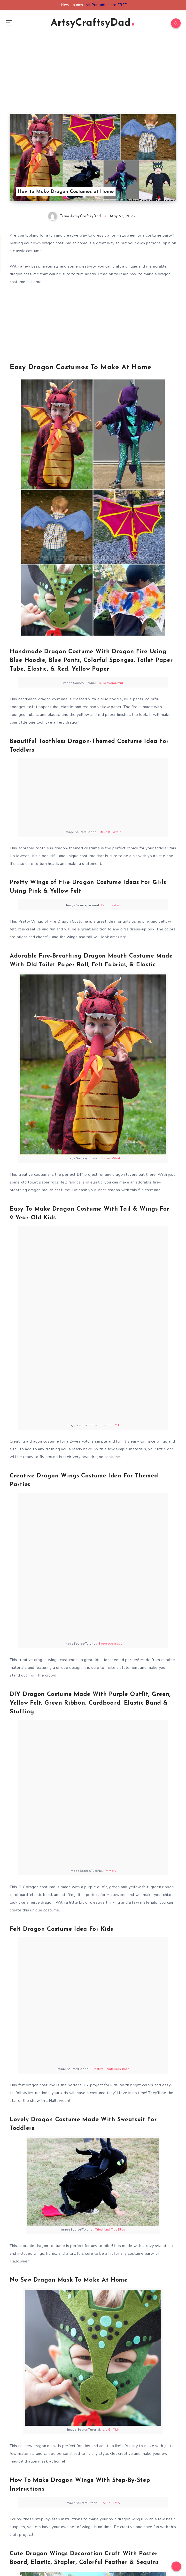  I want to click on Feel In Crafty, so click(110, 2506).